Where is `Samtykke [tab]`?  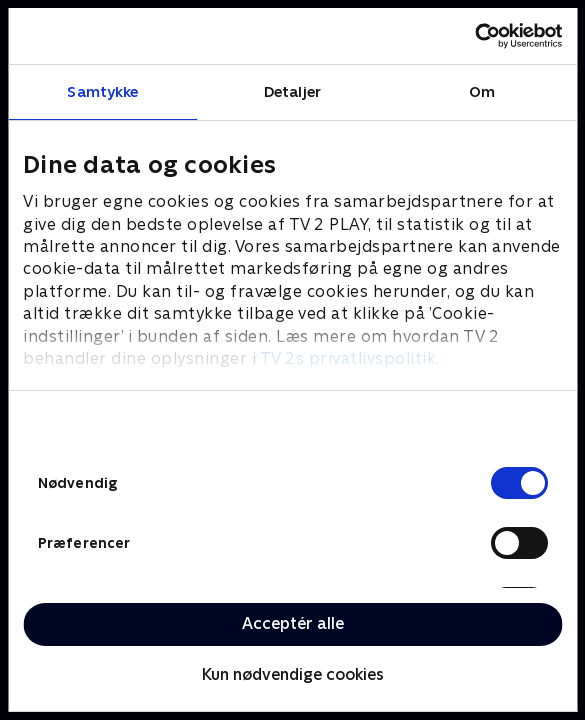
Samtykke [tab] is located at coordinates (102, 91).